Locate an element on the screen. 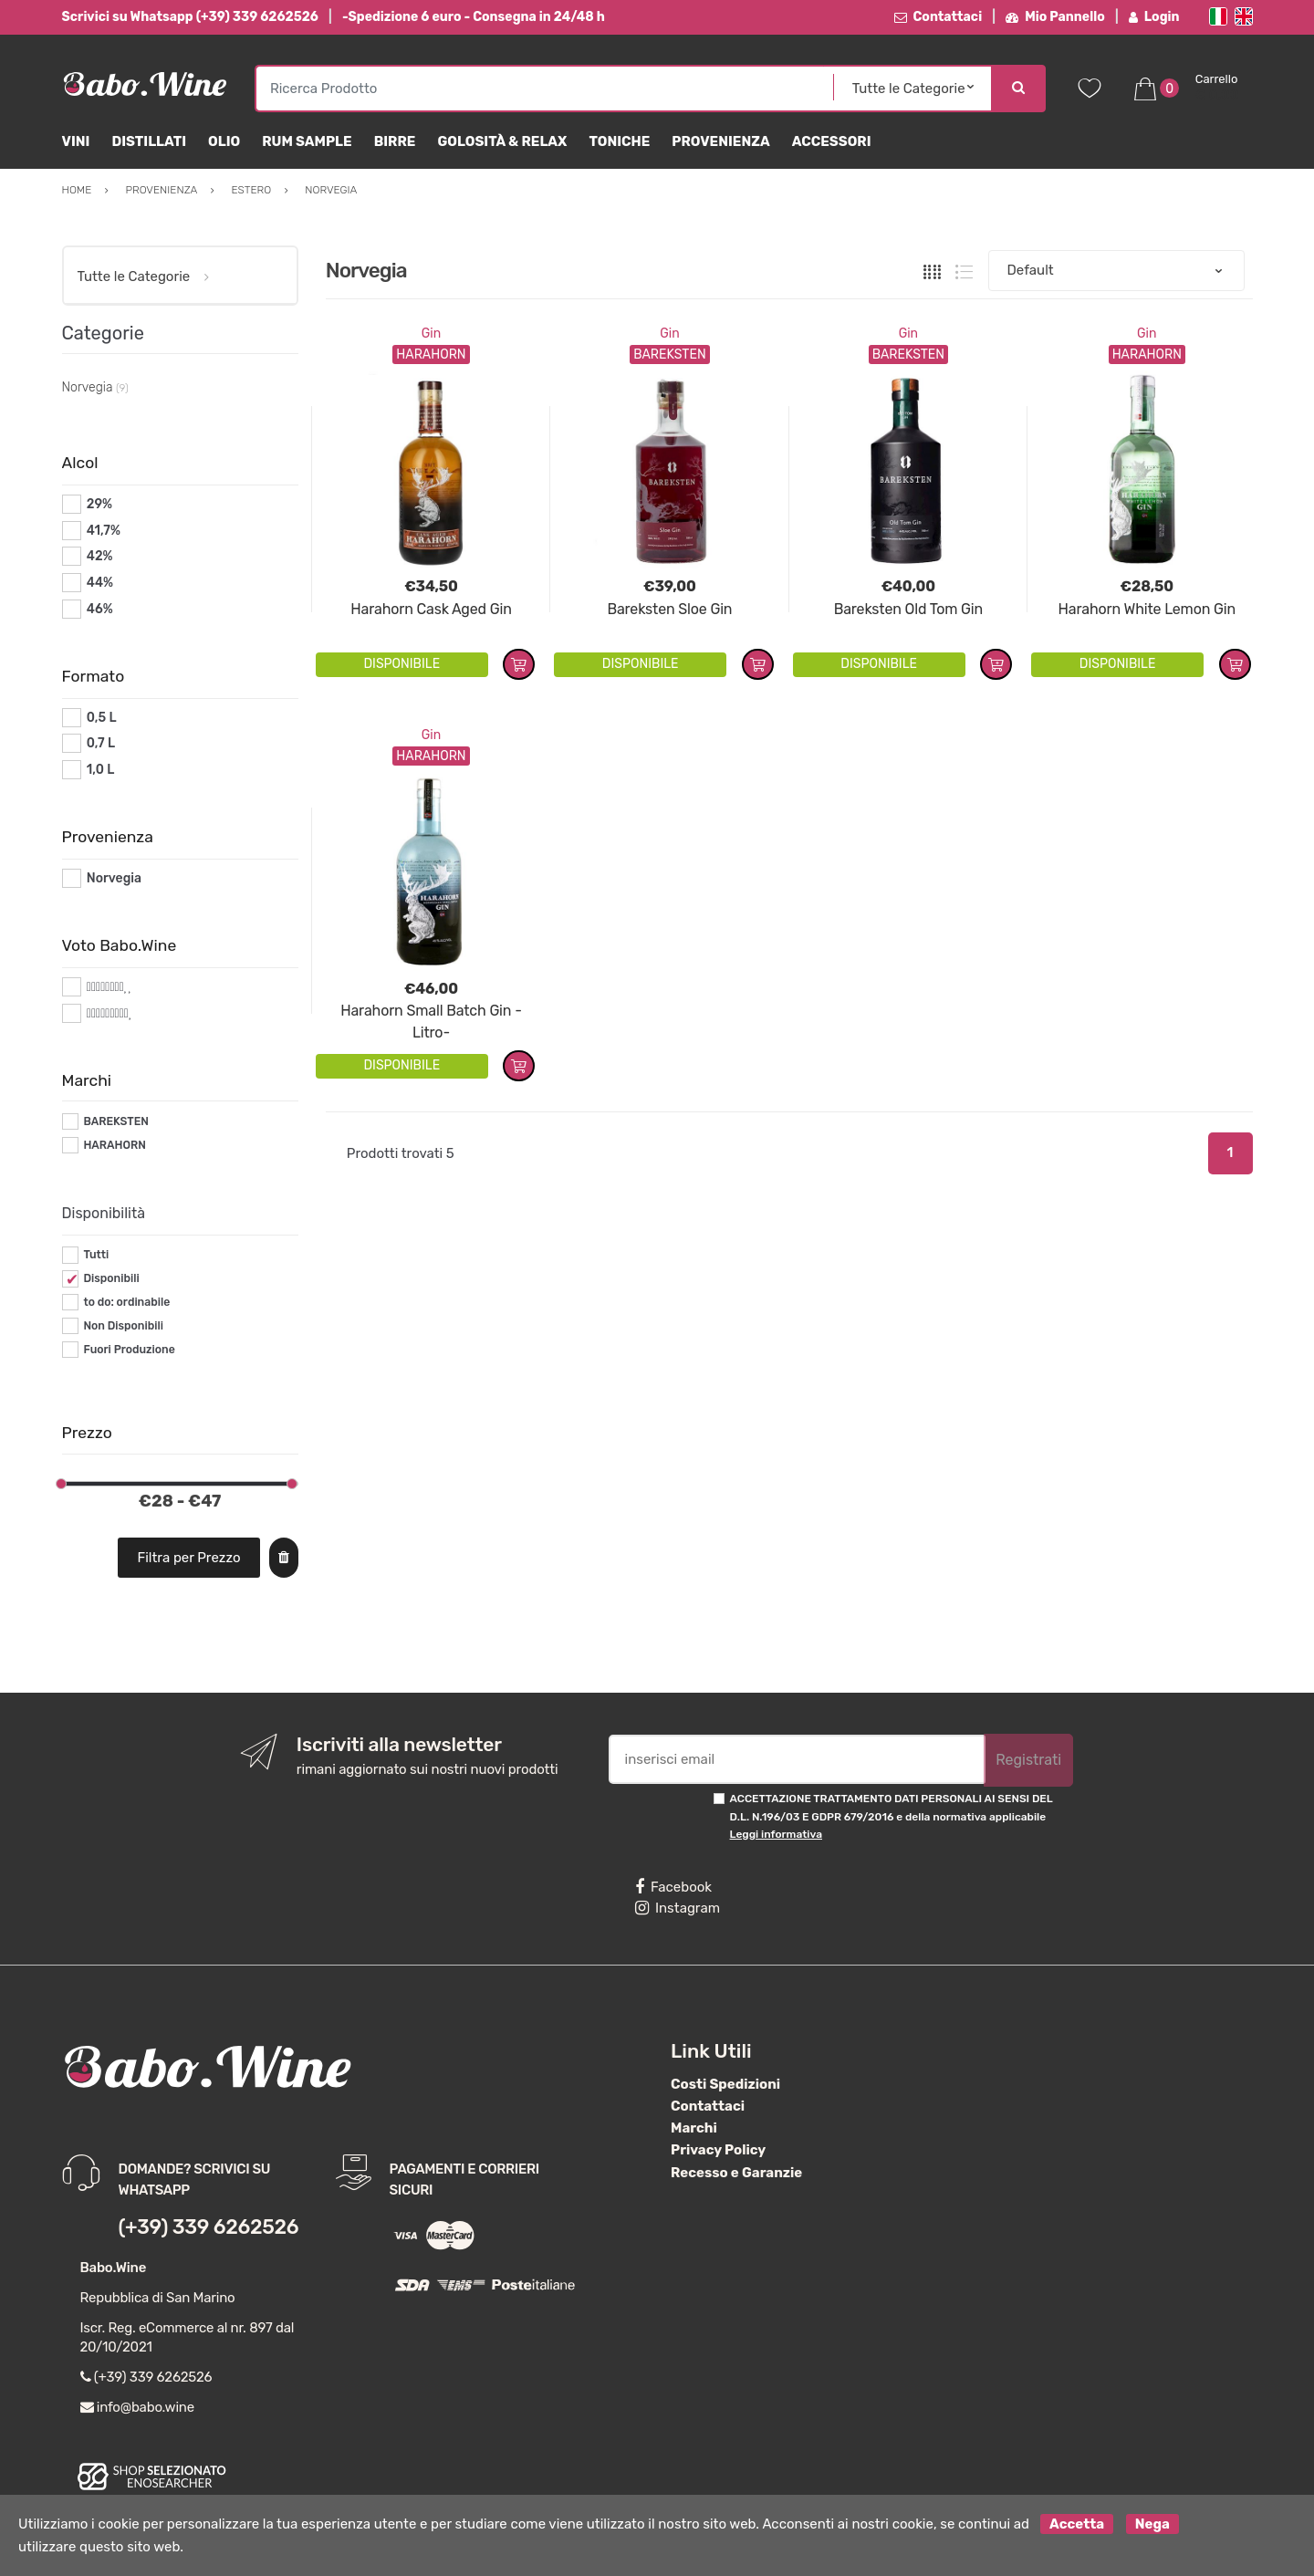  Birre is located at coordinates (395, 141).